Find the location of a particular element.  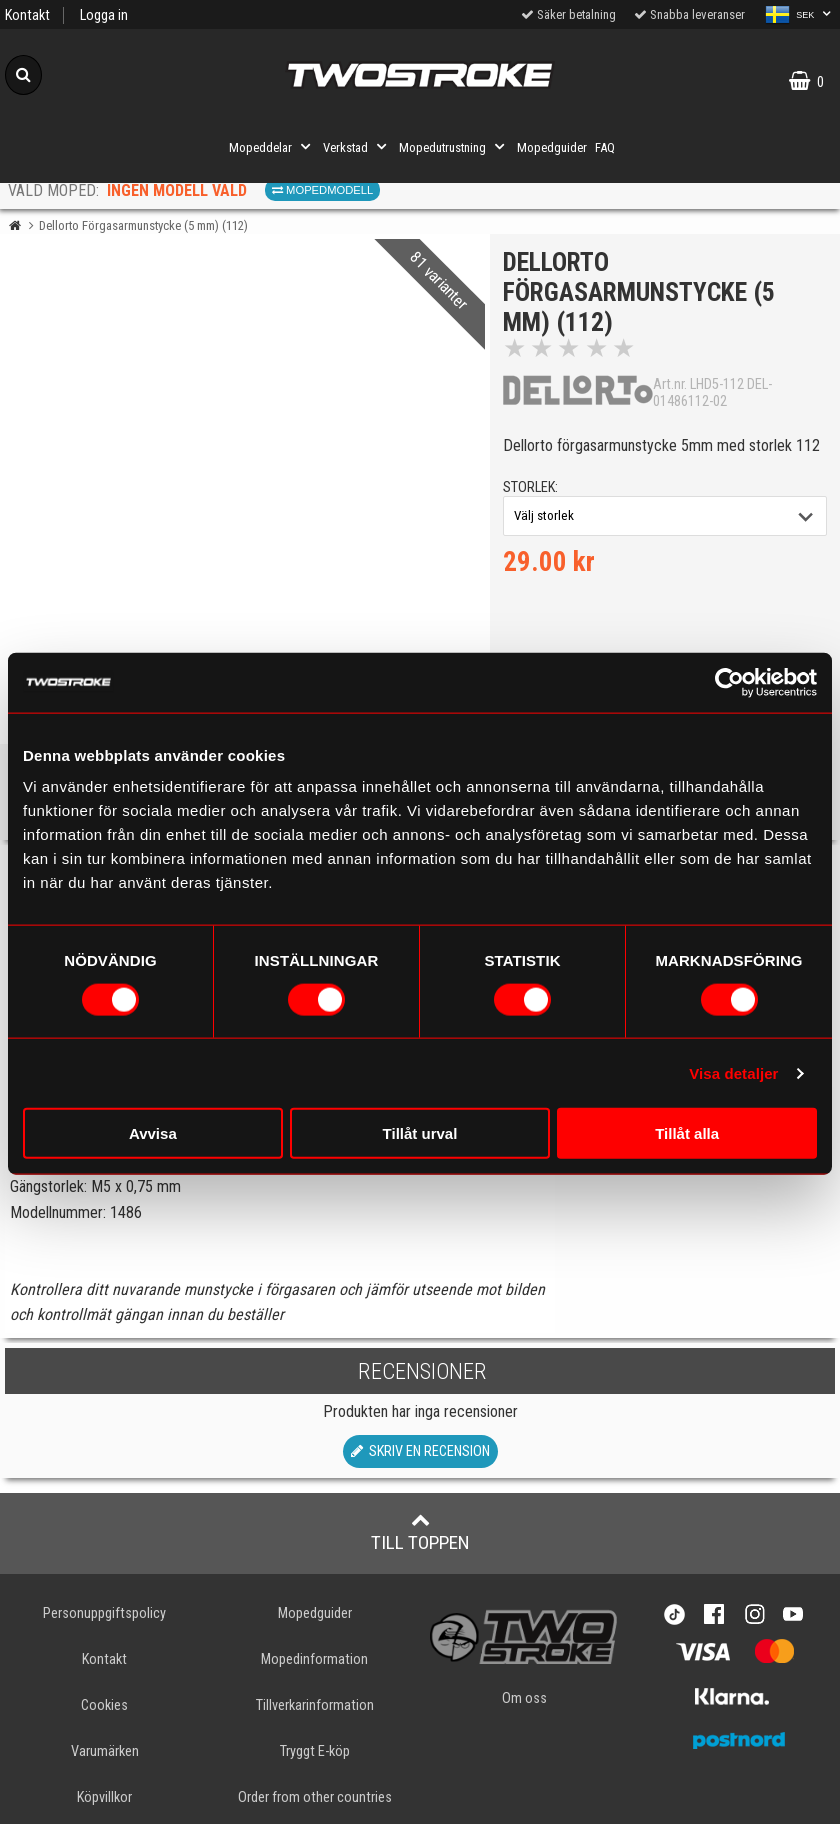

FAQ is located at coordinates (605, 147).